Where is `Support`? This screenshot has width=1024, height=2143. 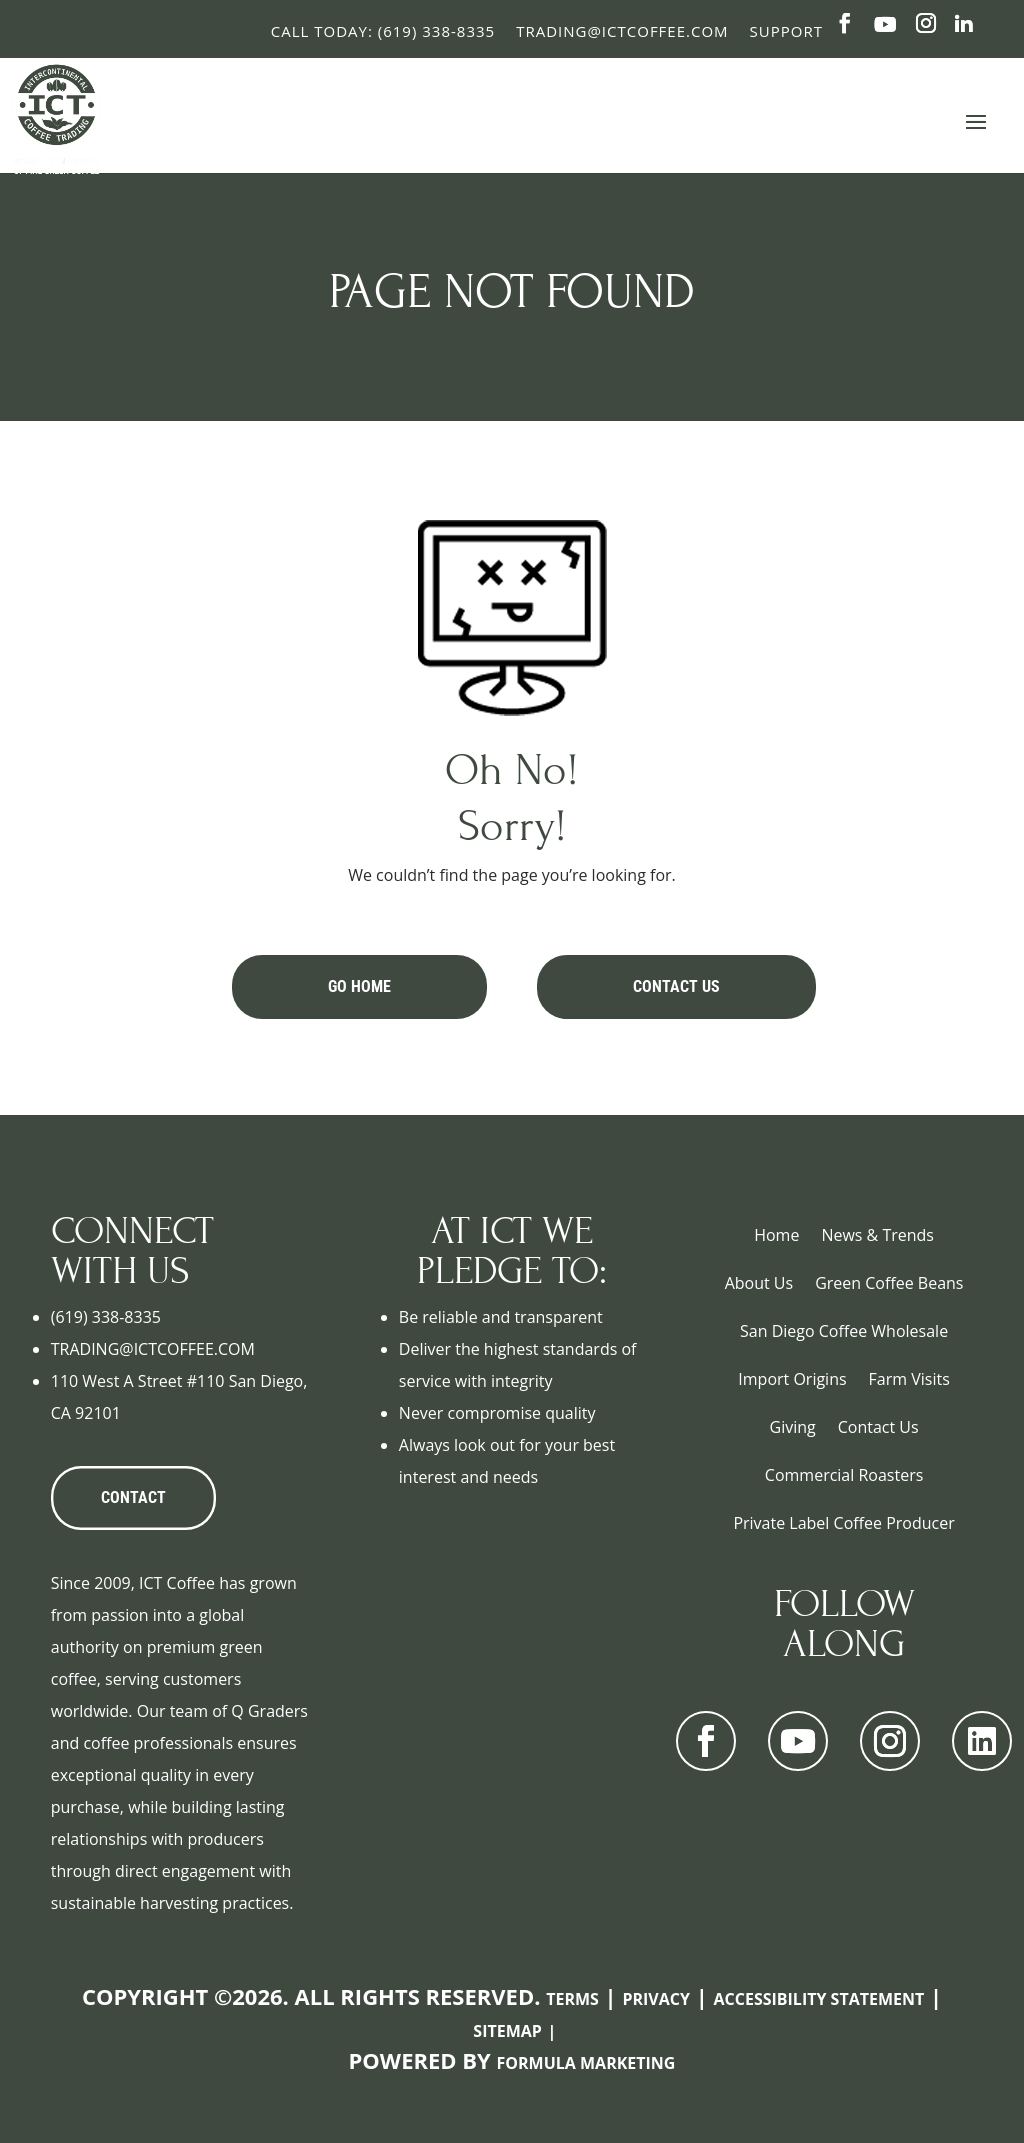 Support is located at coordinates (786, 31).